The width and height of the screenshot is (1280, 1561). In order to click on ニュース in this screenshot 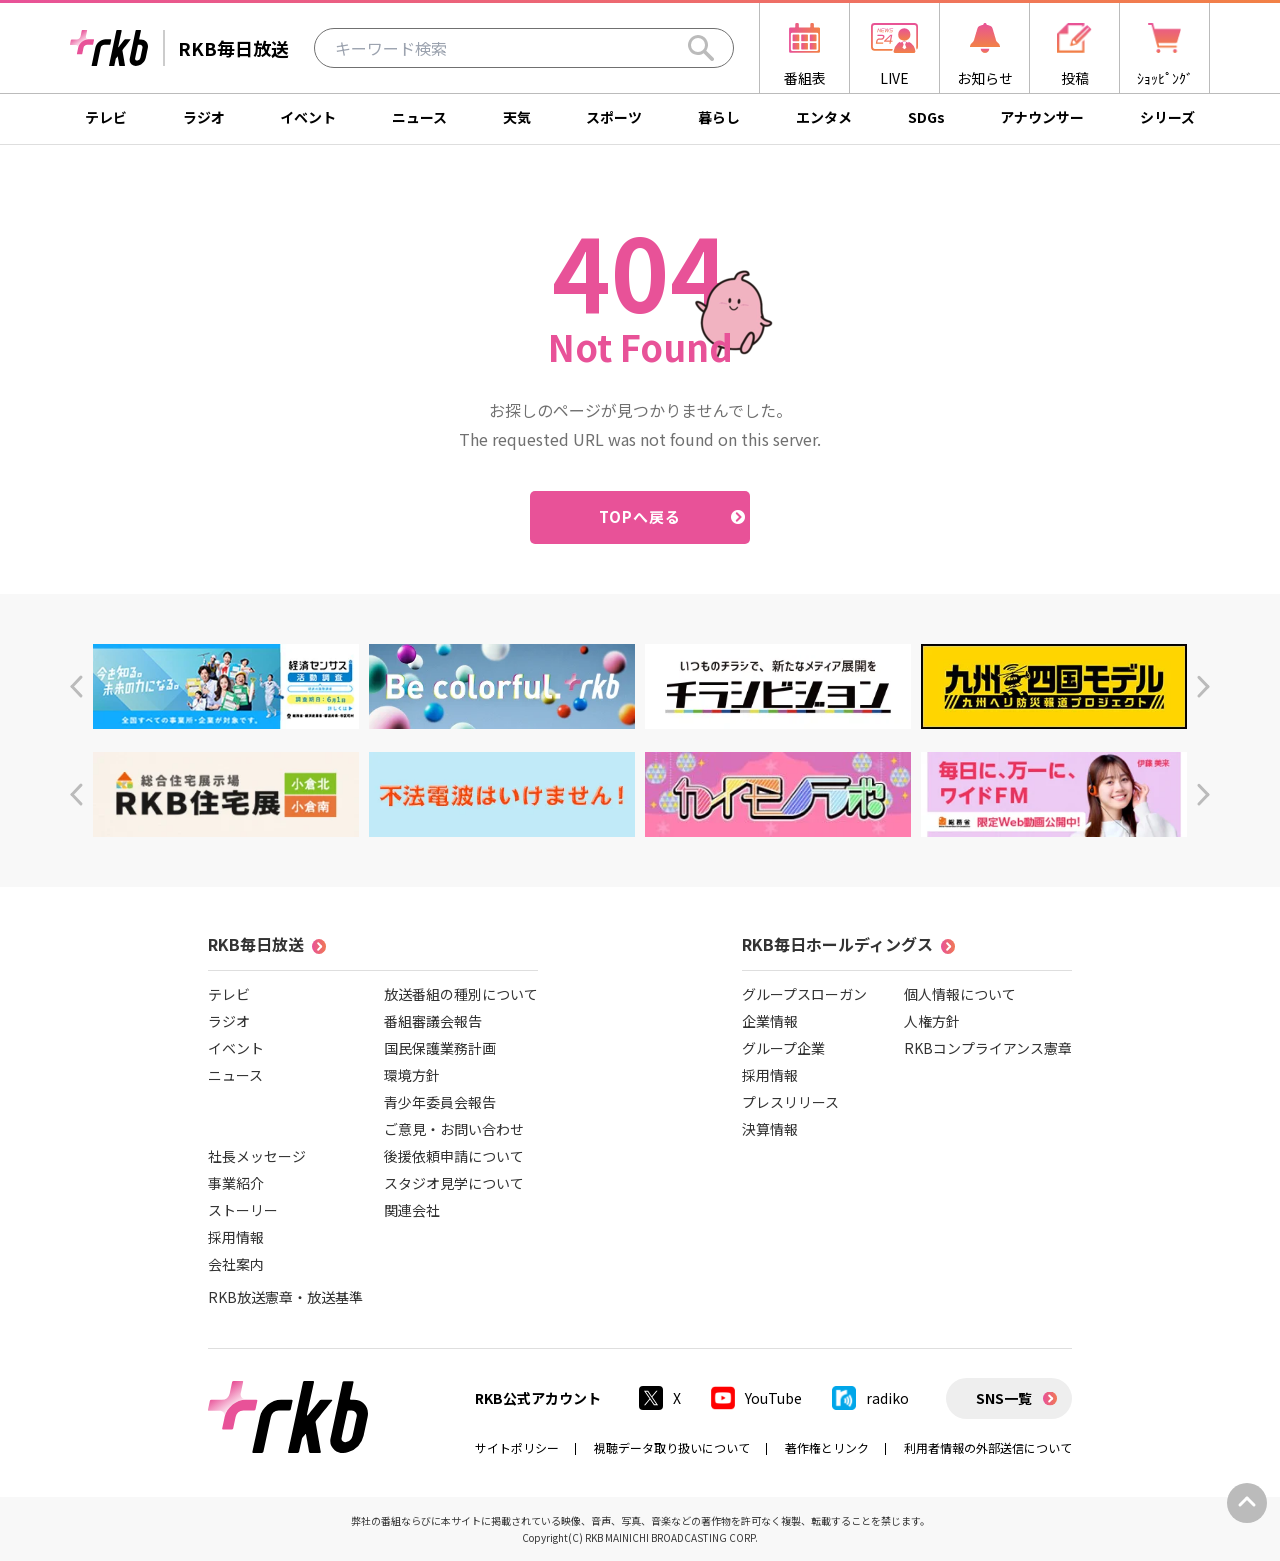, I will do `click(419, 117)`.